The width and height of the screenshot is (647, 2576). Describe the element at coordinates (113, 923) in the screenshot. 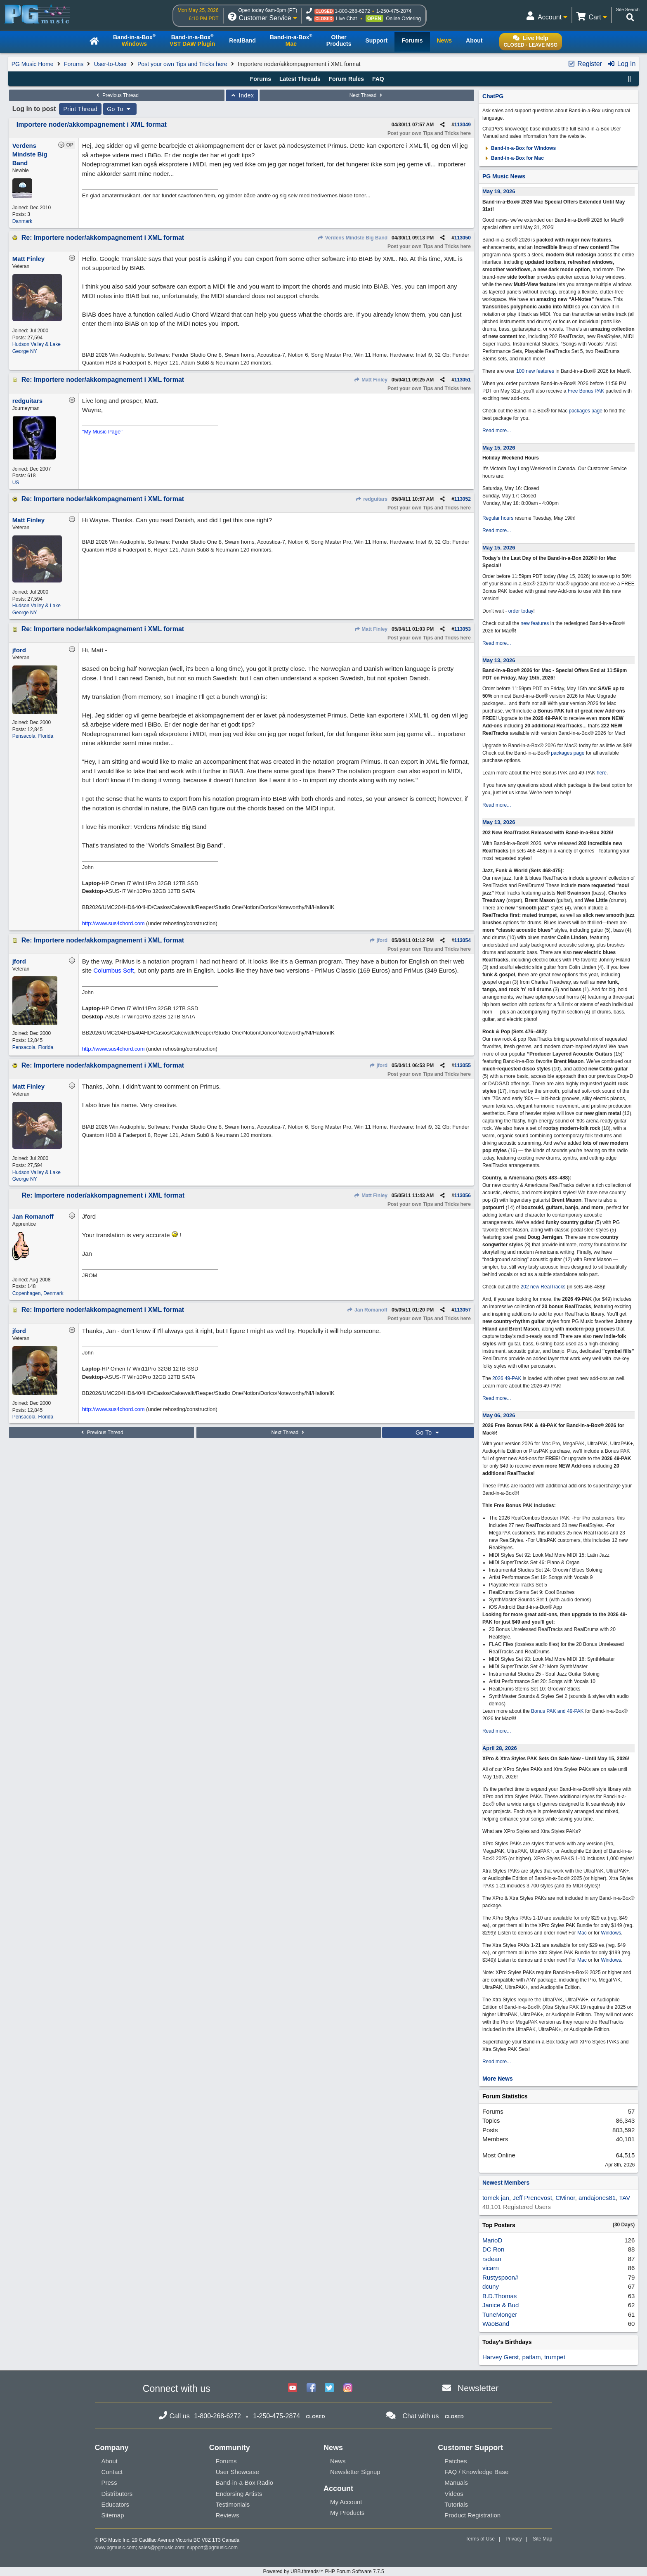

I see `http://www.sus4chord.com` at that location.